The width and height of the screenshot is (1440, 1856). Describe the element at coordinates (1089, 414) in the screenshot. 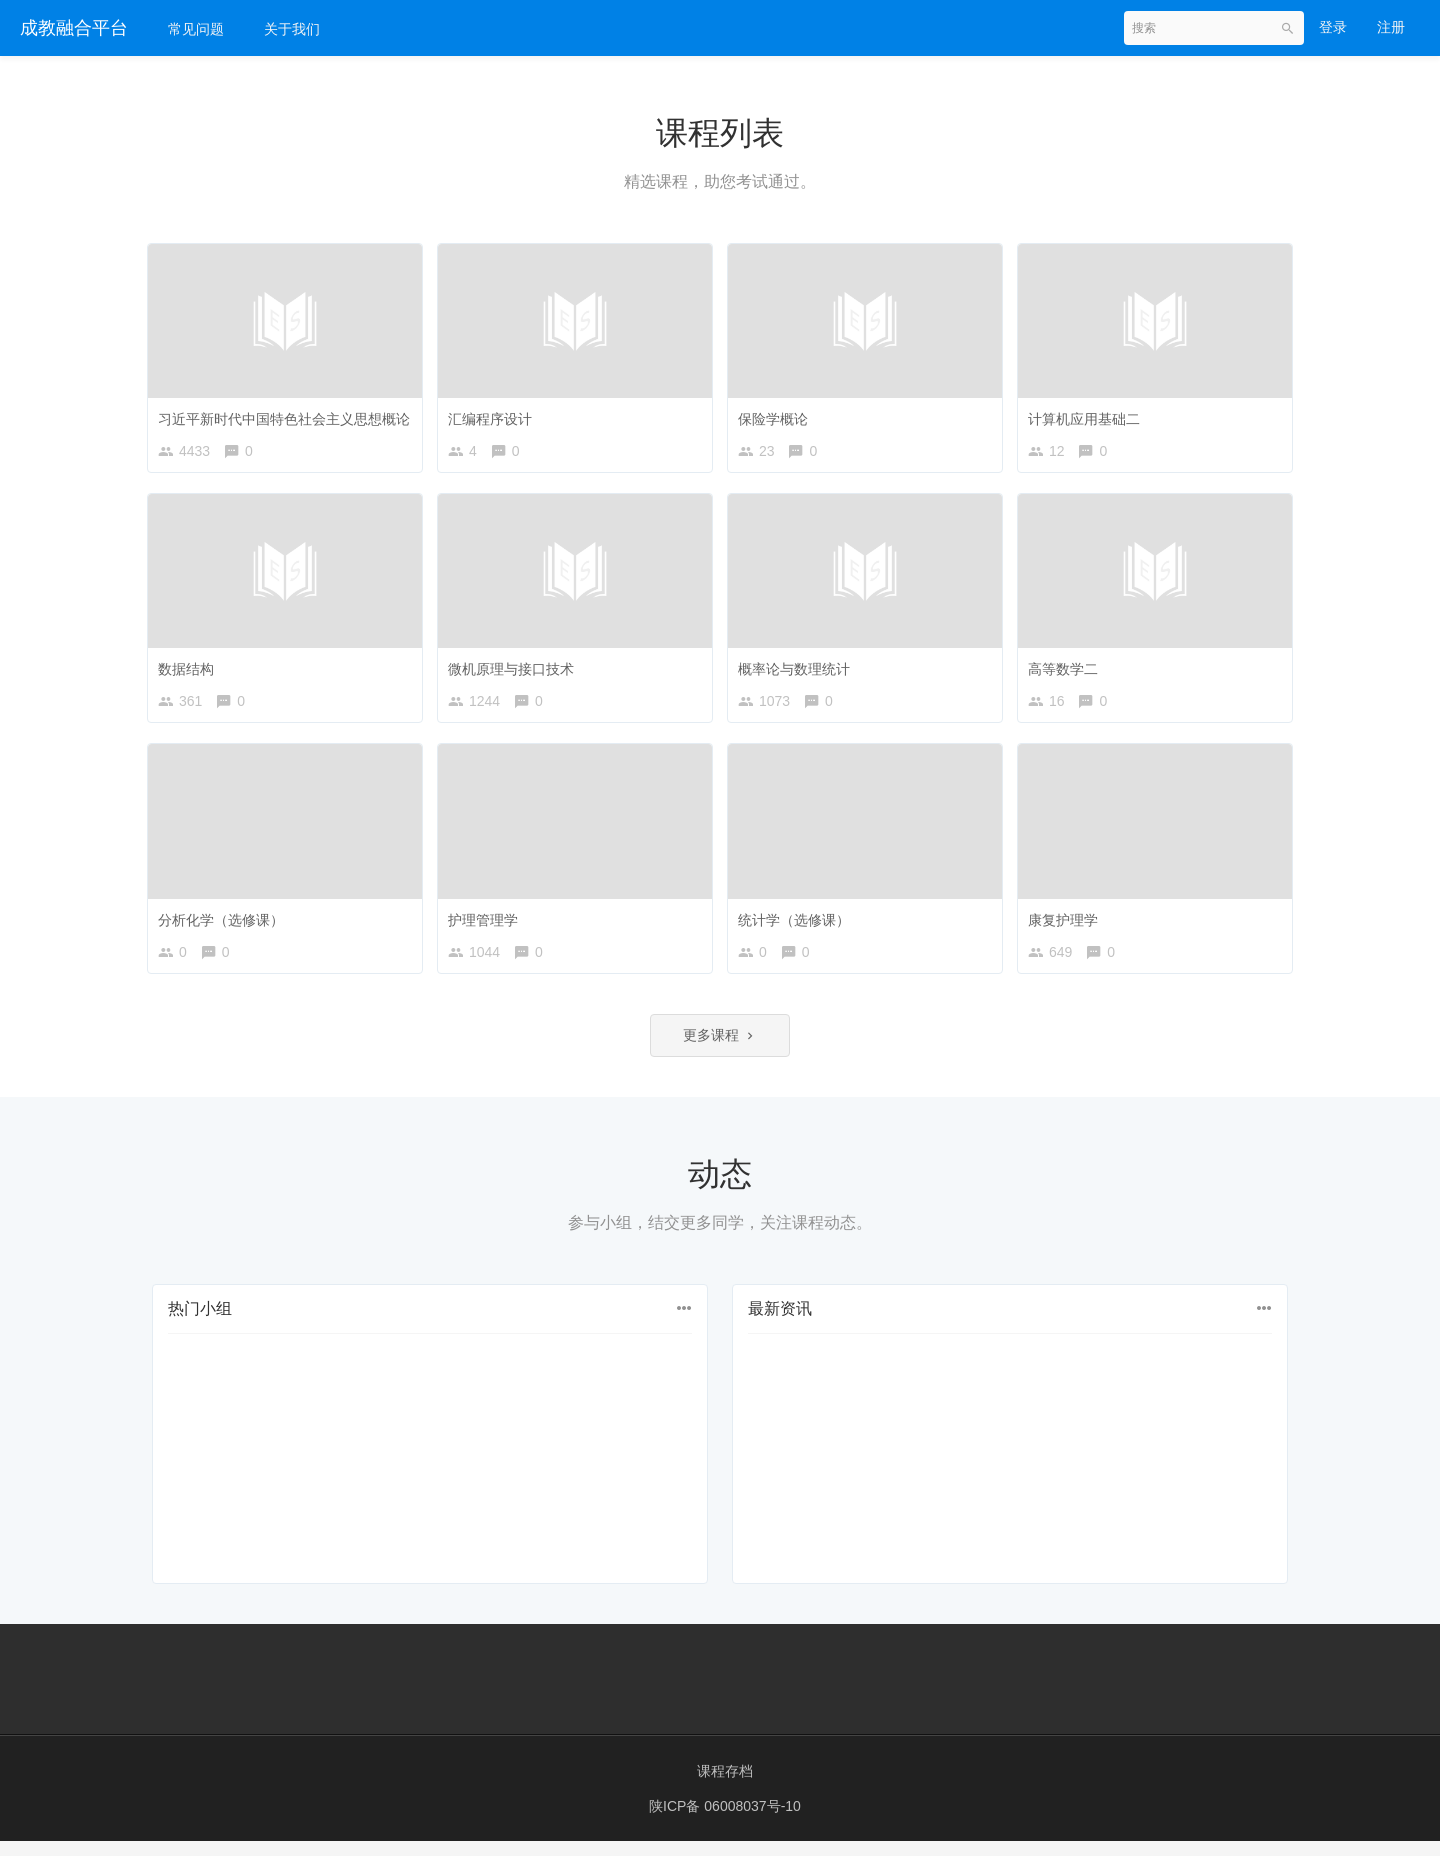

I see `计算机应用基础二` at that location.